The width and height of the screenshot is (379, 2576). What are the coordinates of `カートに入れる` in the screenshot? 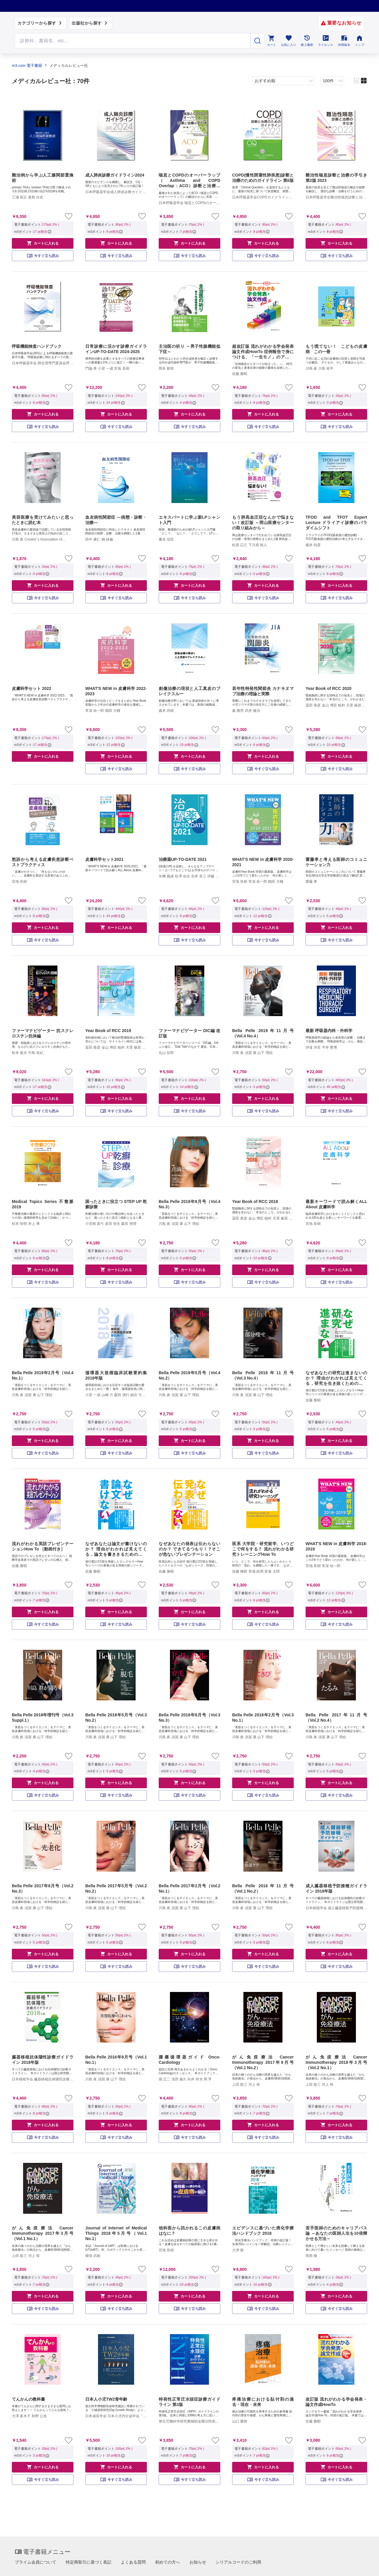 It's located at (43, 243).